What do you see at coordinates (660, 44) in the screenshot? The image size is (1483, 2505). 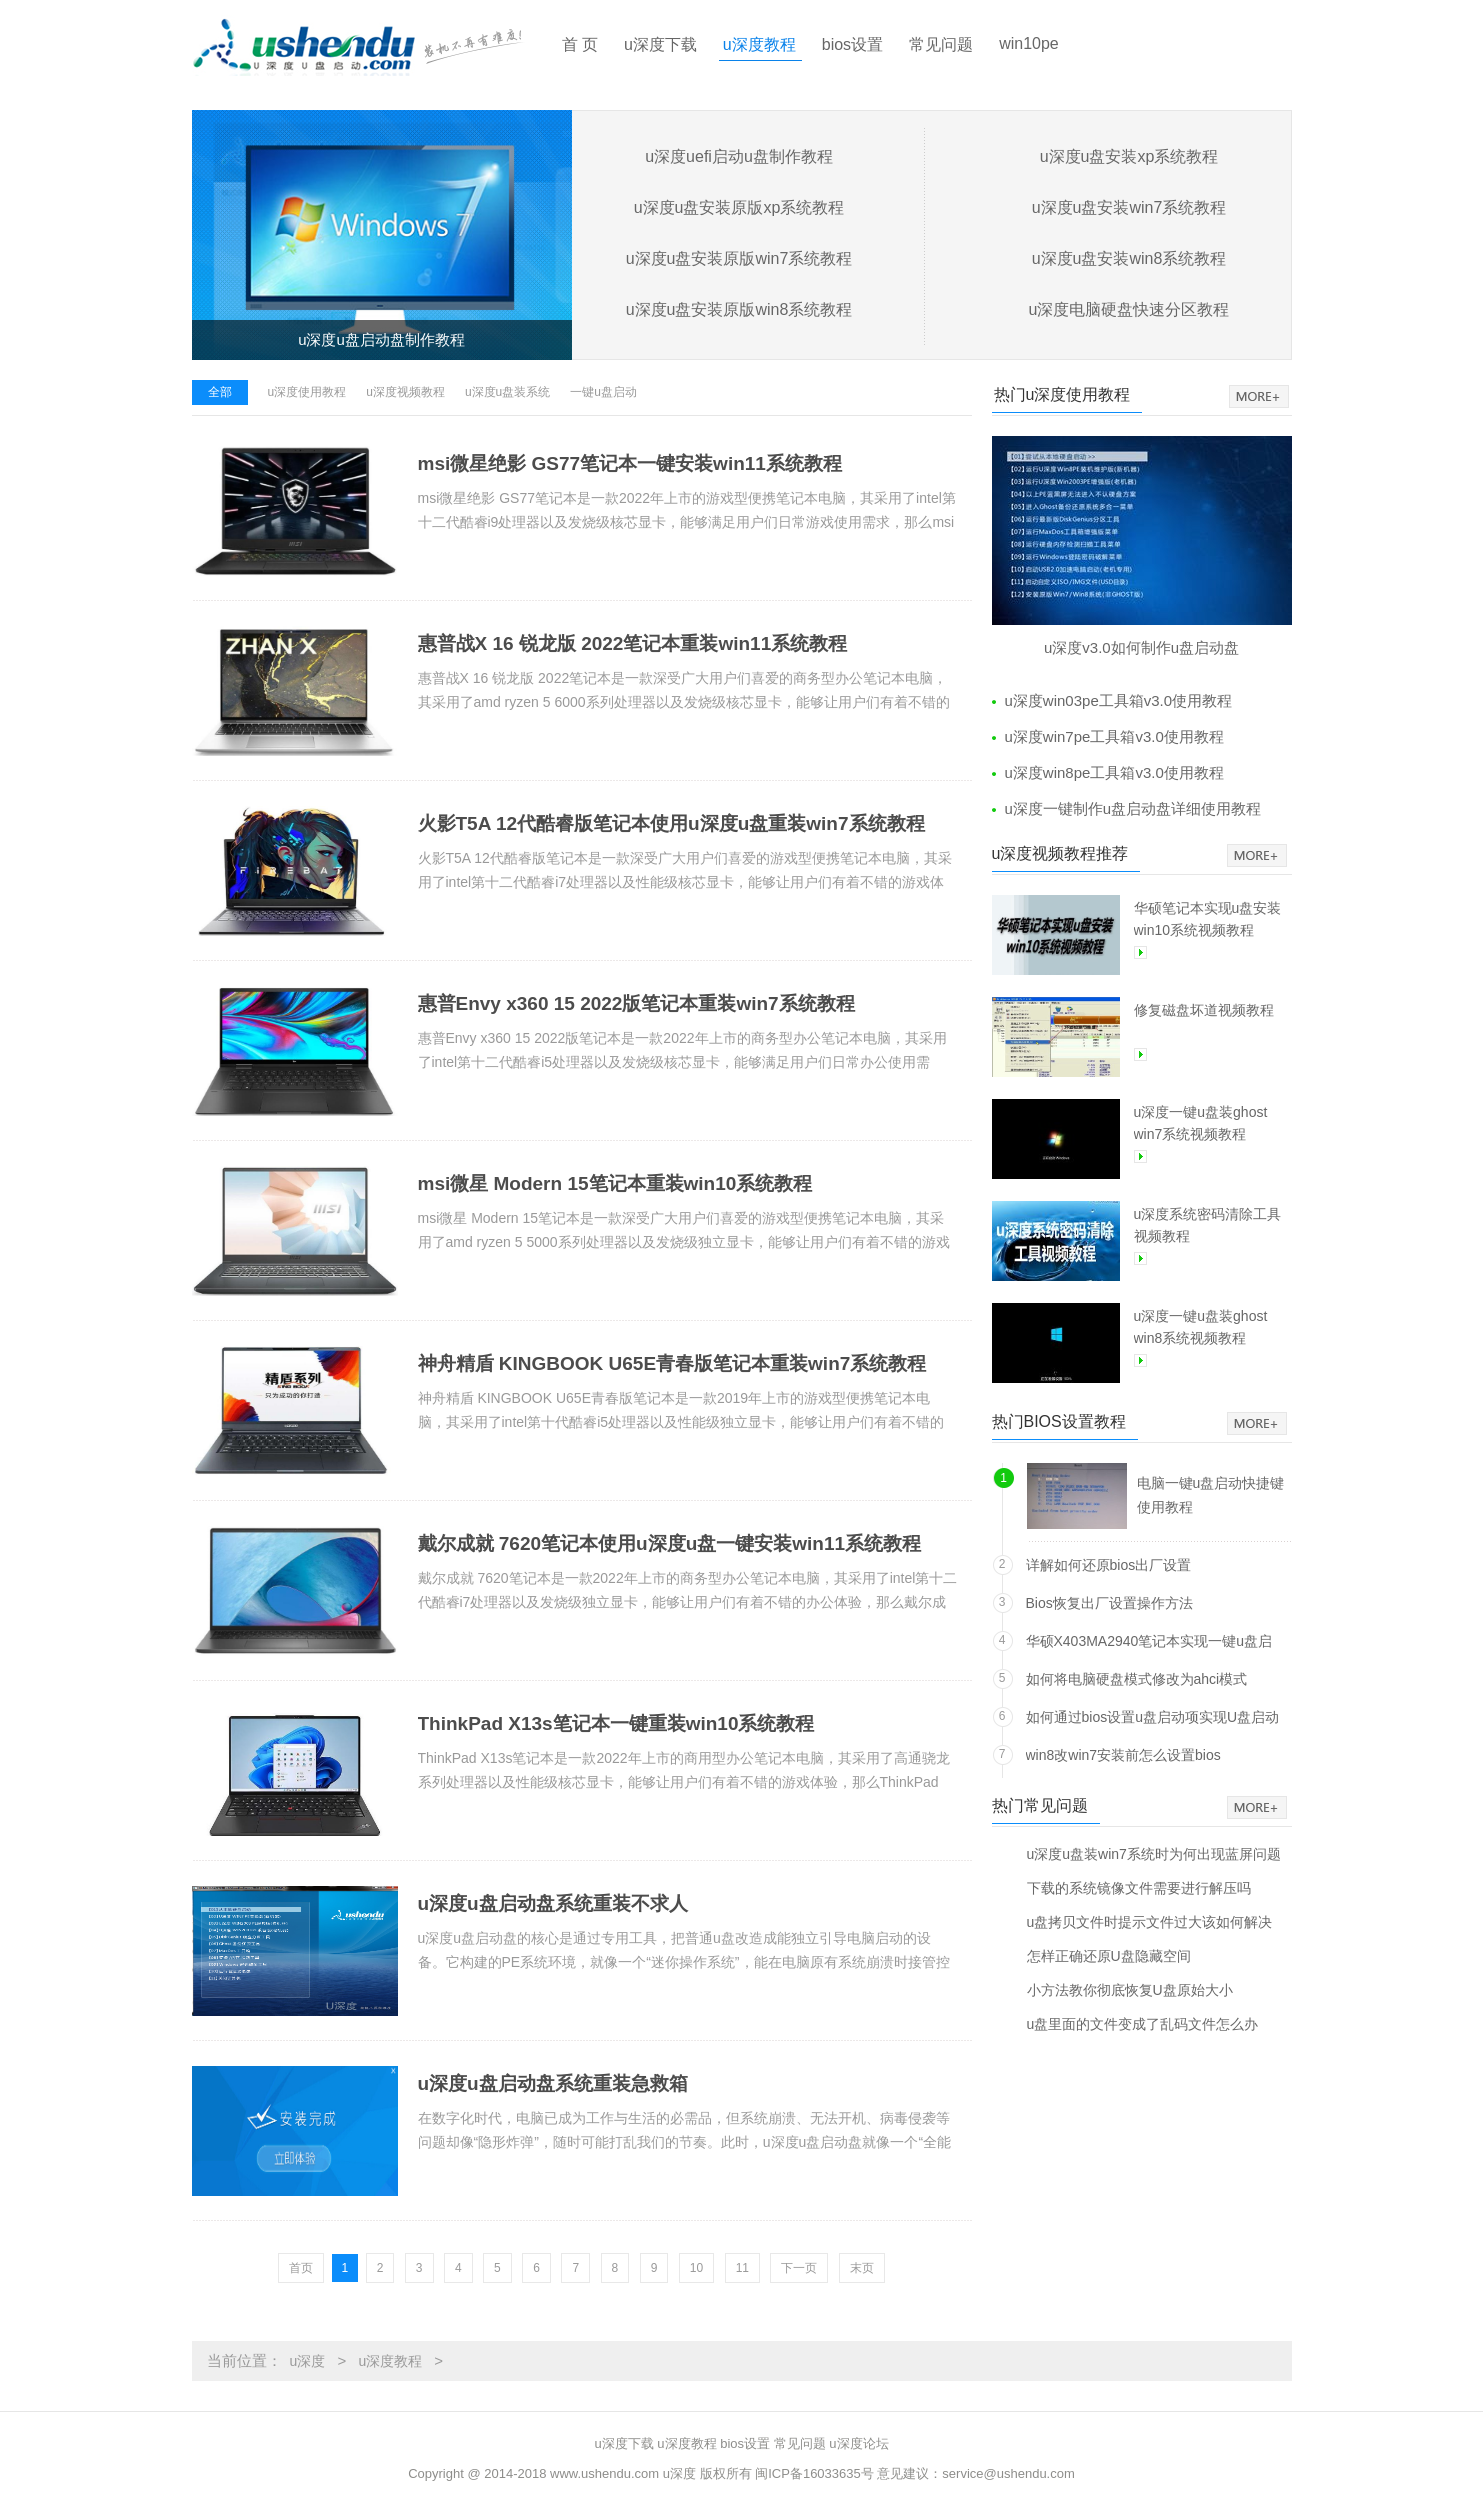 I see `u深度下载` at bounding box center [660, 44].